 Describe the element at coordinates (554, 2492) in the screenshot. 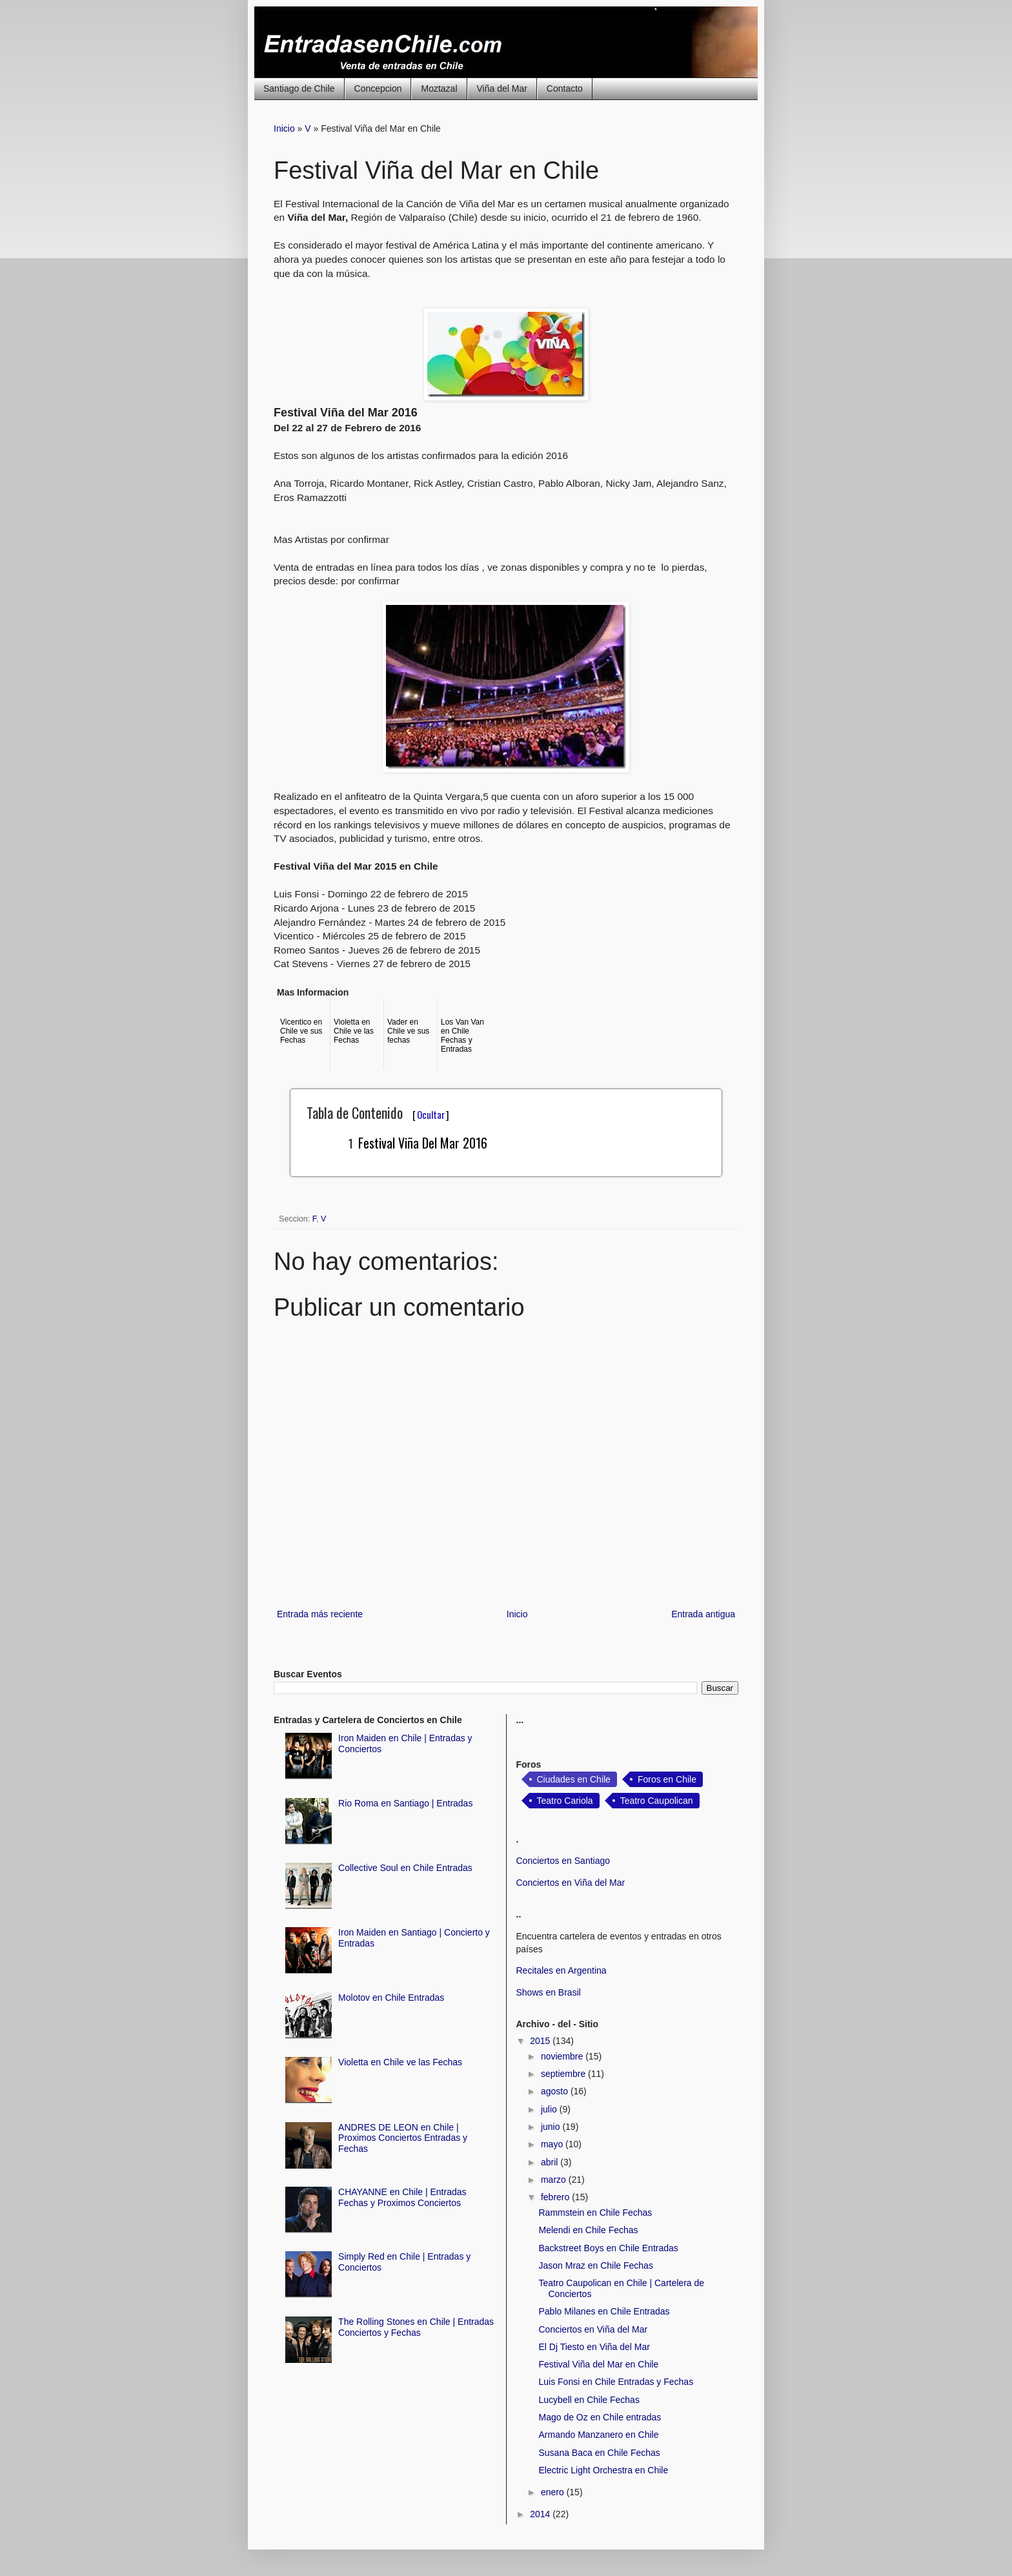

I see `enero` at that location.